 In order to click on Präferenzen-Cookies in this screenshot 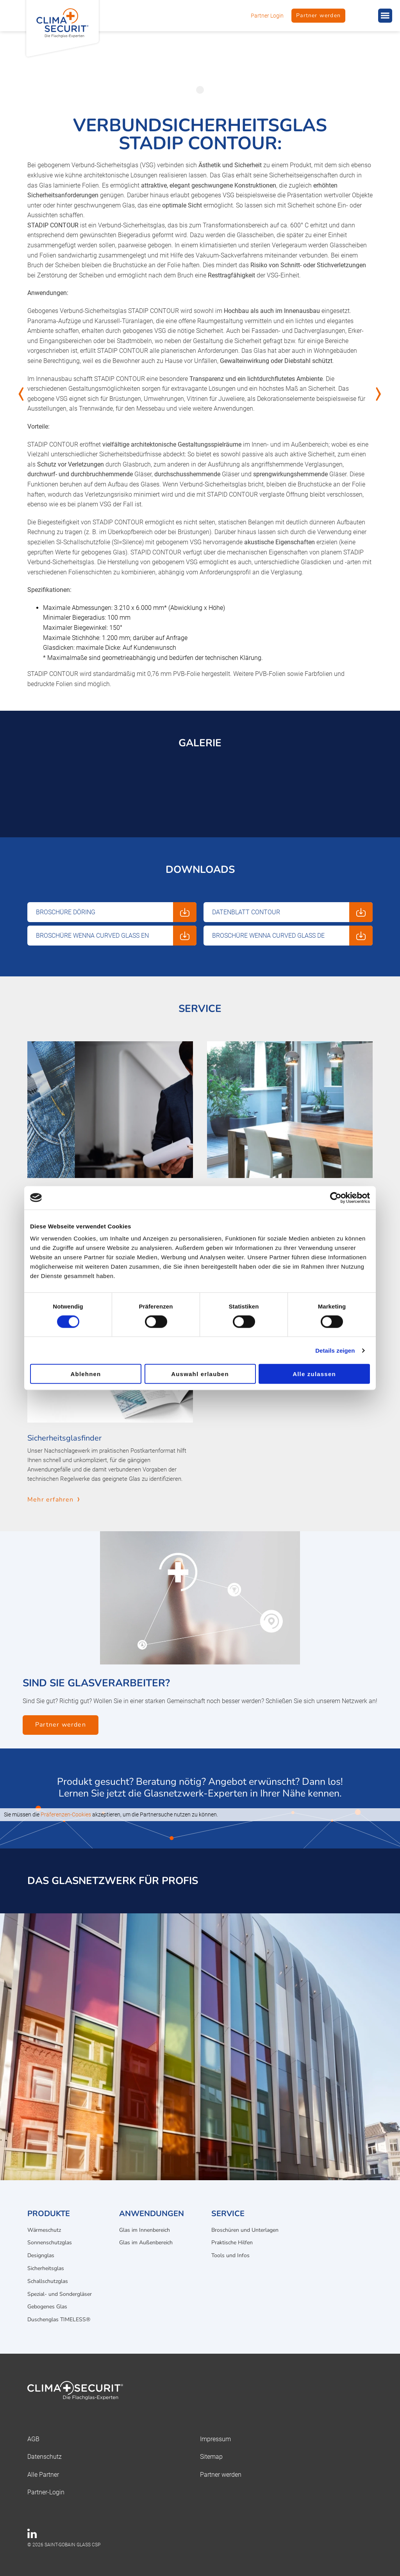, I will do `click(66, 1814)`.